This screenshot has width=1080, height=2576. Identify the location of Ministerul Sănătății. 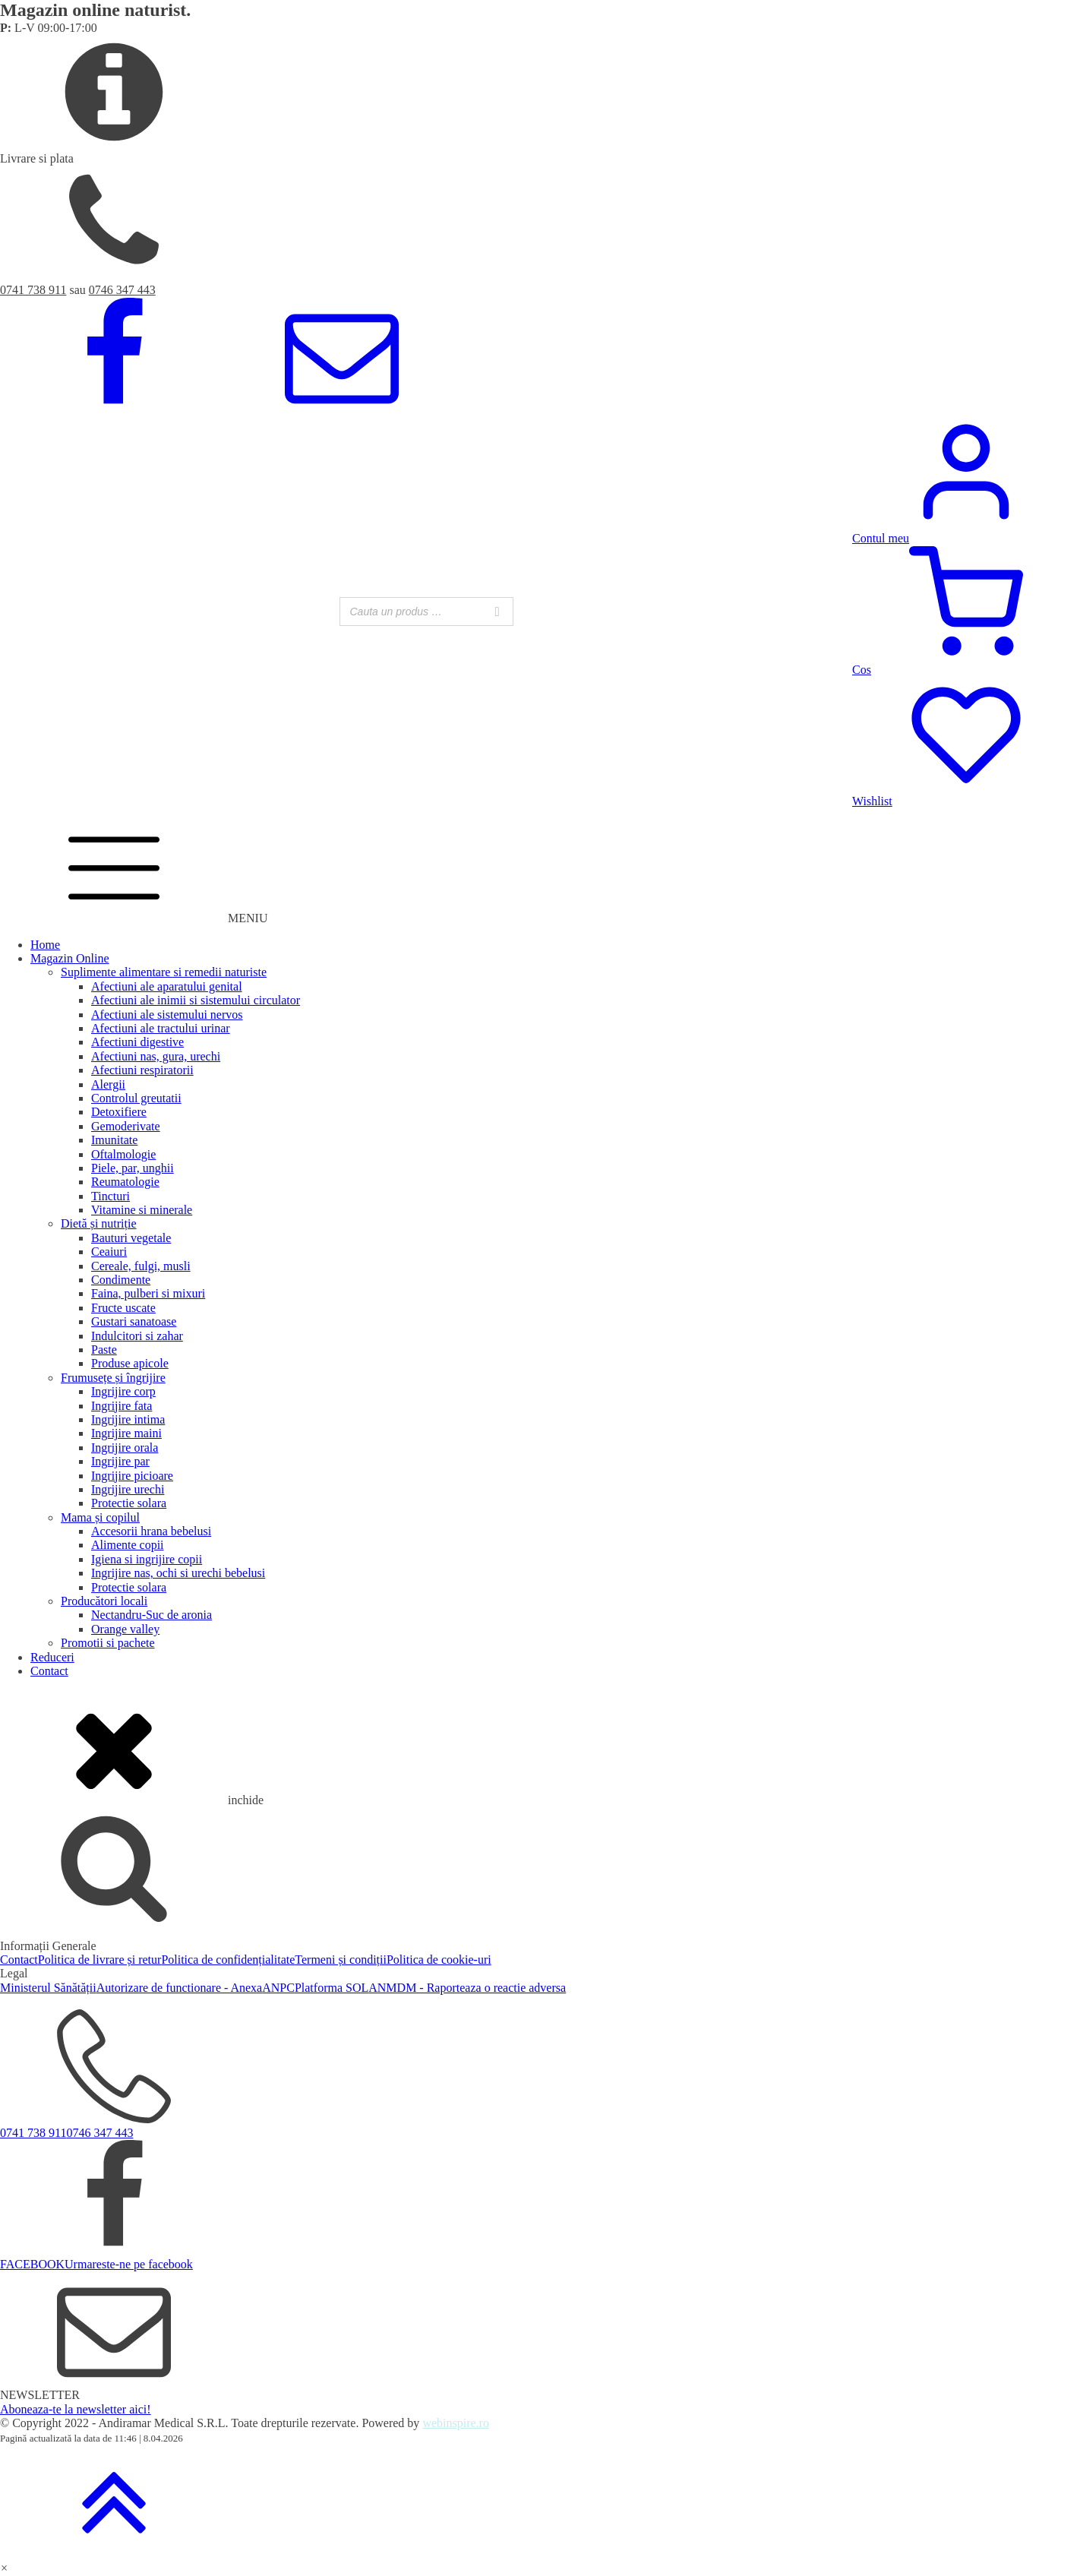
(48, 1987).